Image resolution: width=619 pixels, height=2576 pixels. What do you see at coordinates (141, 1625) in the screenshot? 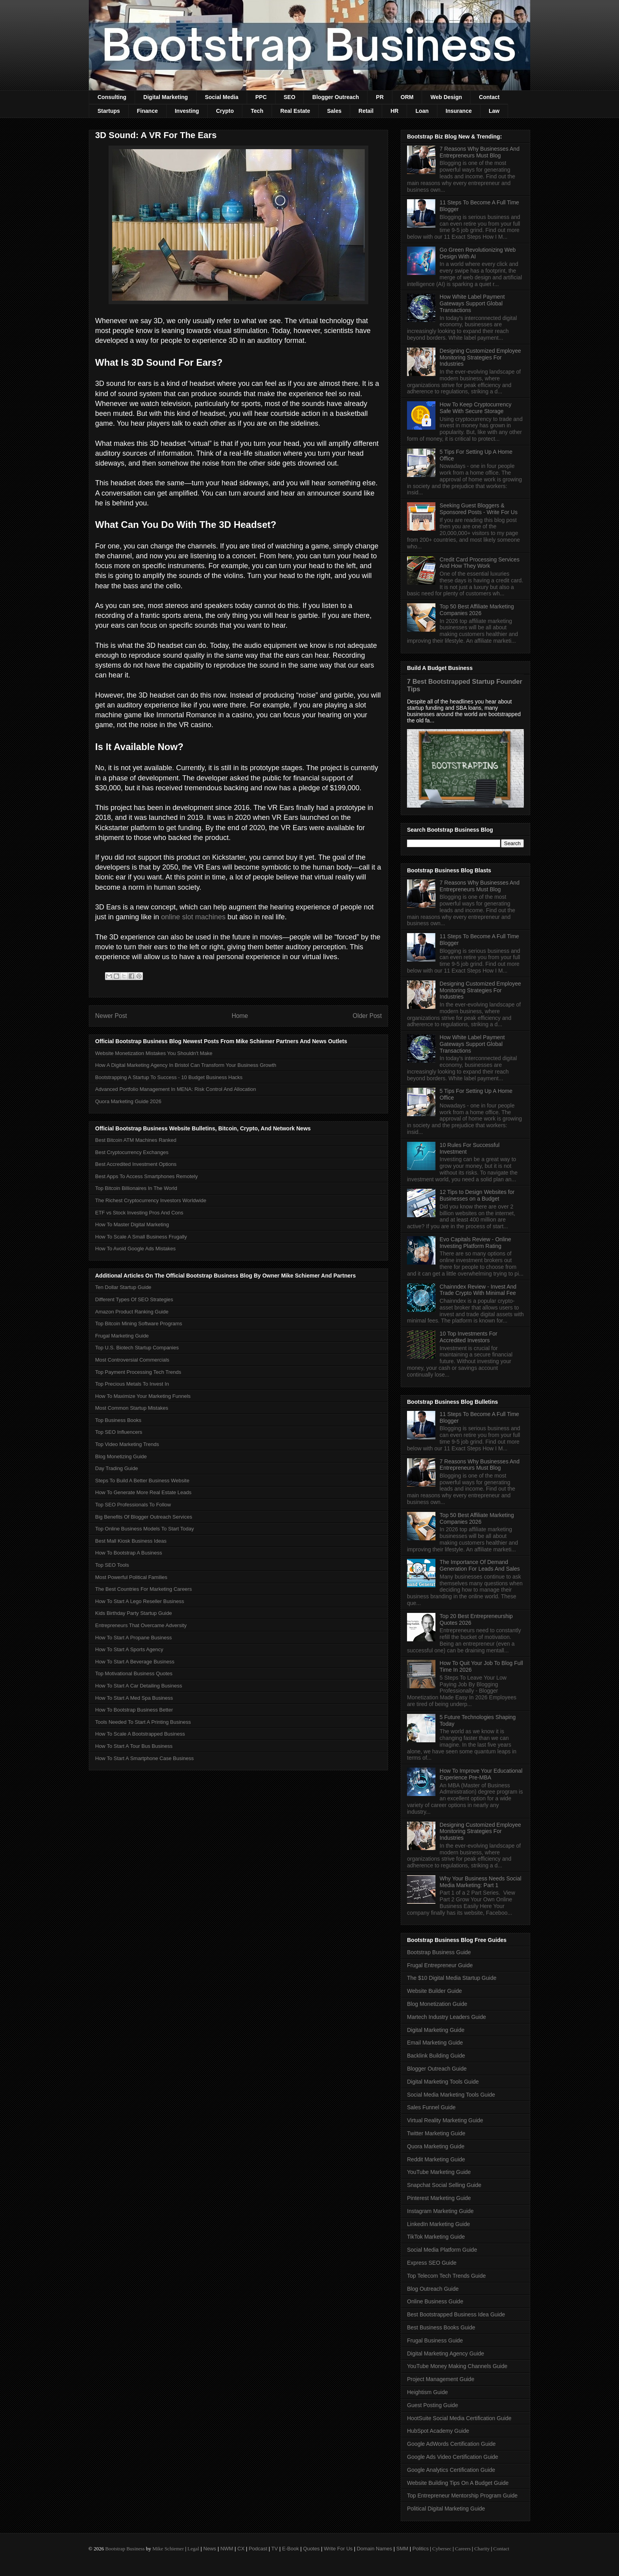
I see `Entrepreneurs That Overcame Adversity` at bounding box center [141, 1625].